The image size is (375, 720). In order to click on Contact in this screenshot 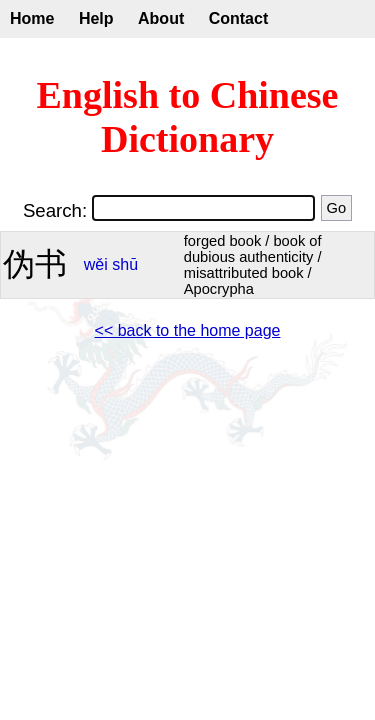, I will do `click(239, 18)`.